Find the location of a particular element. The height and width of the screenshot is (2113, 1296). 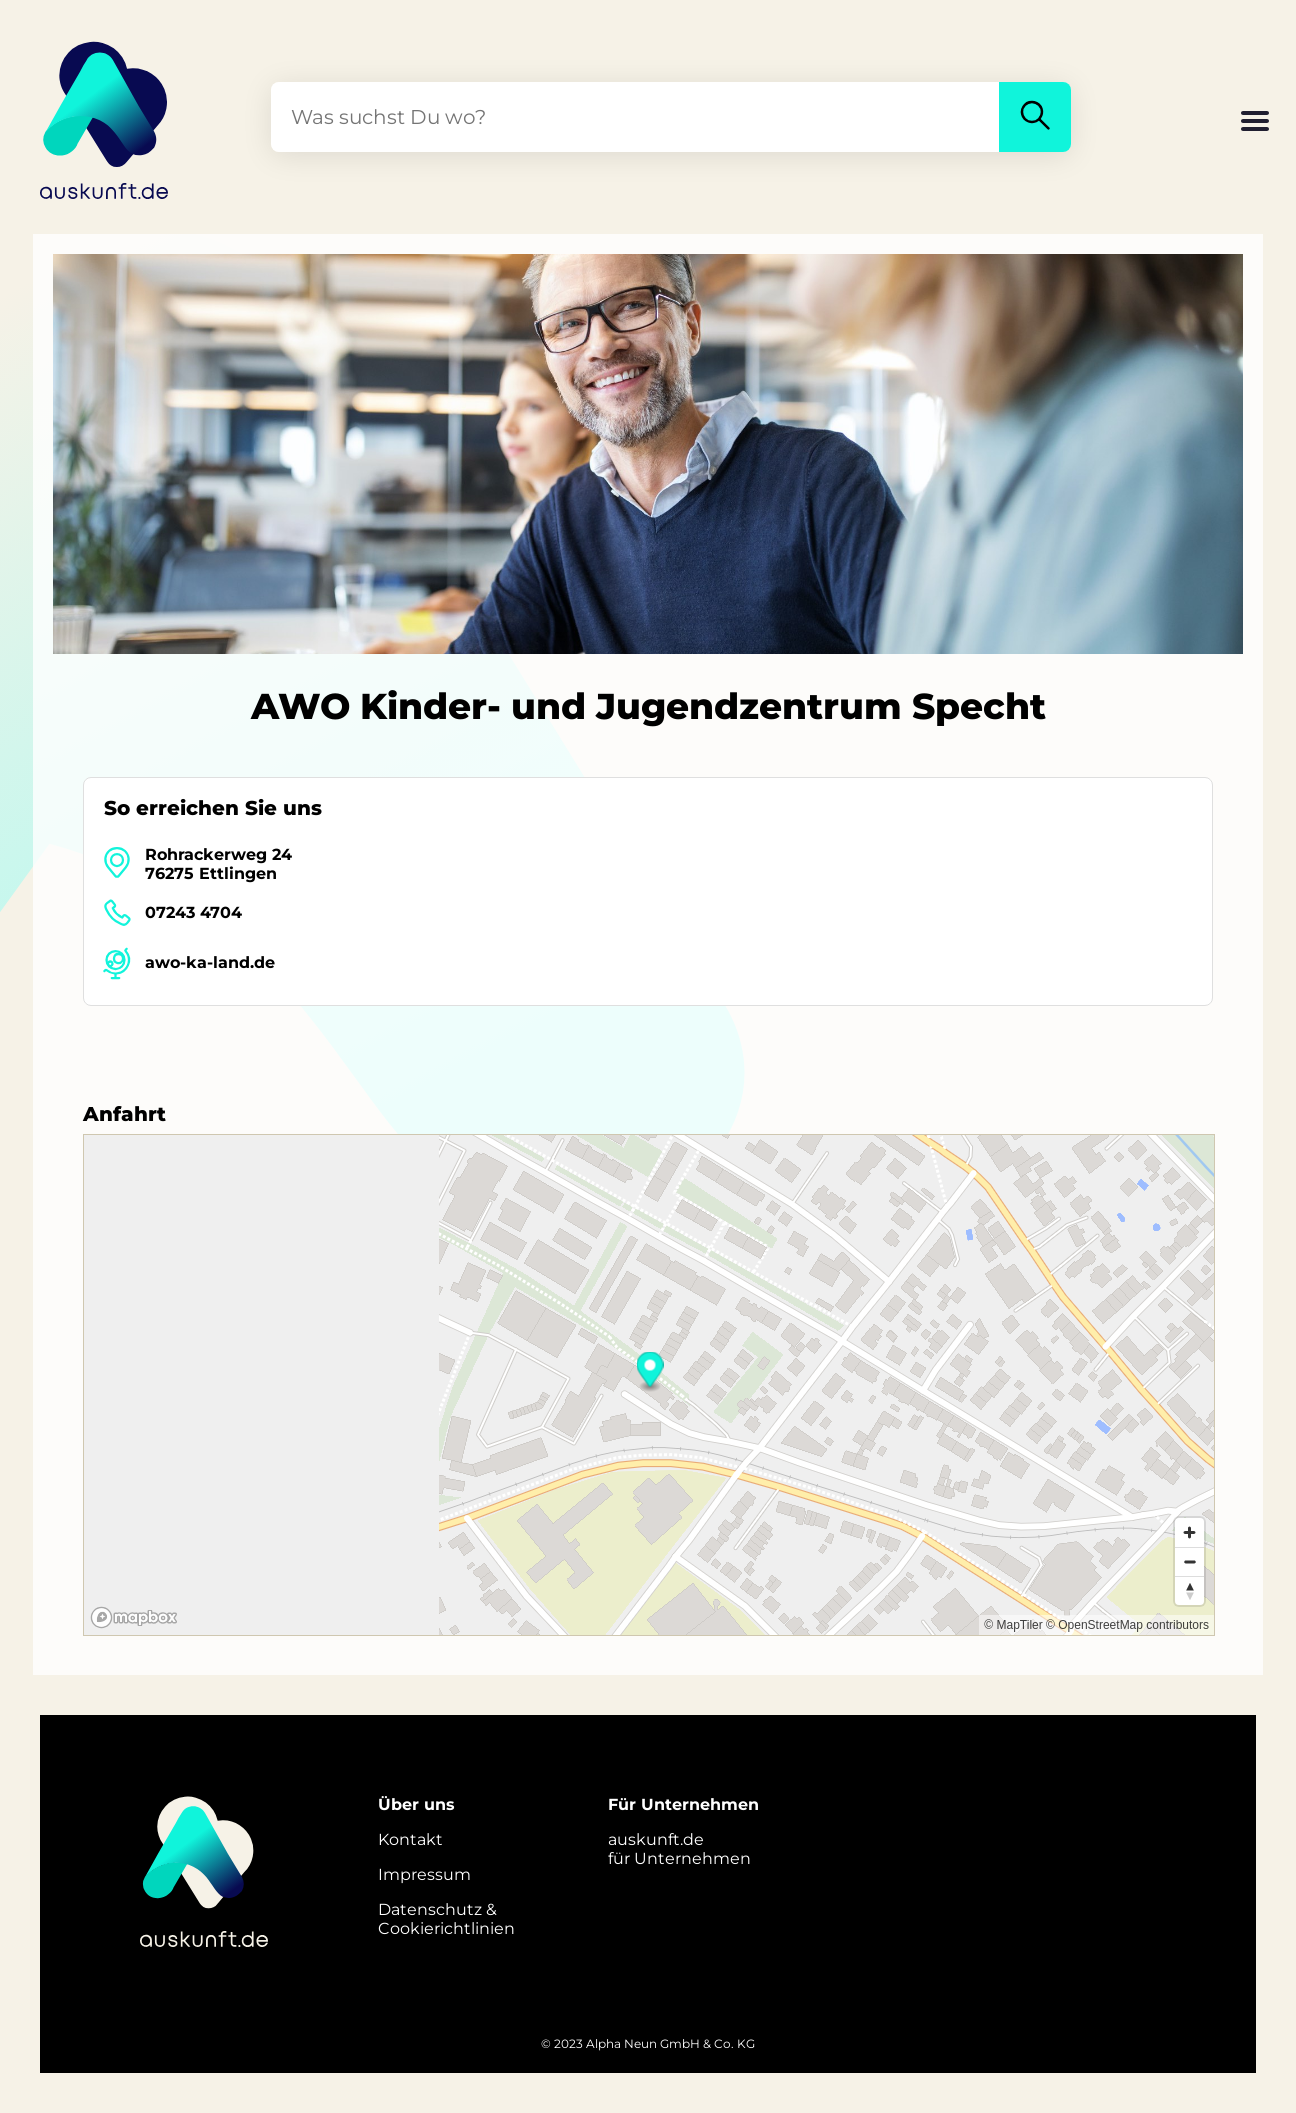

[Reset bearing to north] is located at coordinates (1189, 1590).